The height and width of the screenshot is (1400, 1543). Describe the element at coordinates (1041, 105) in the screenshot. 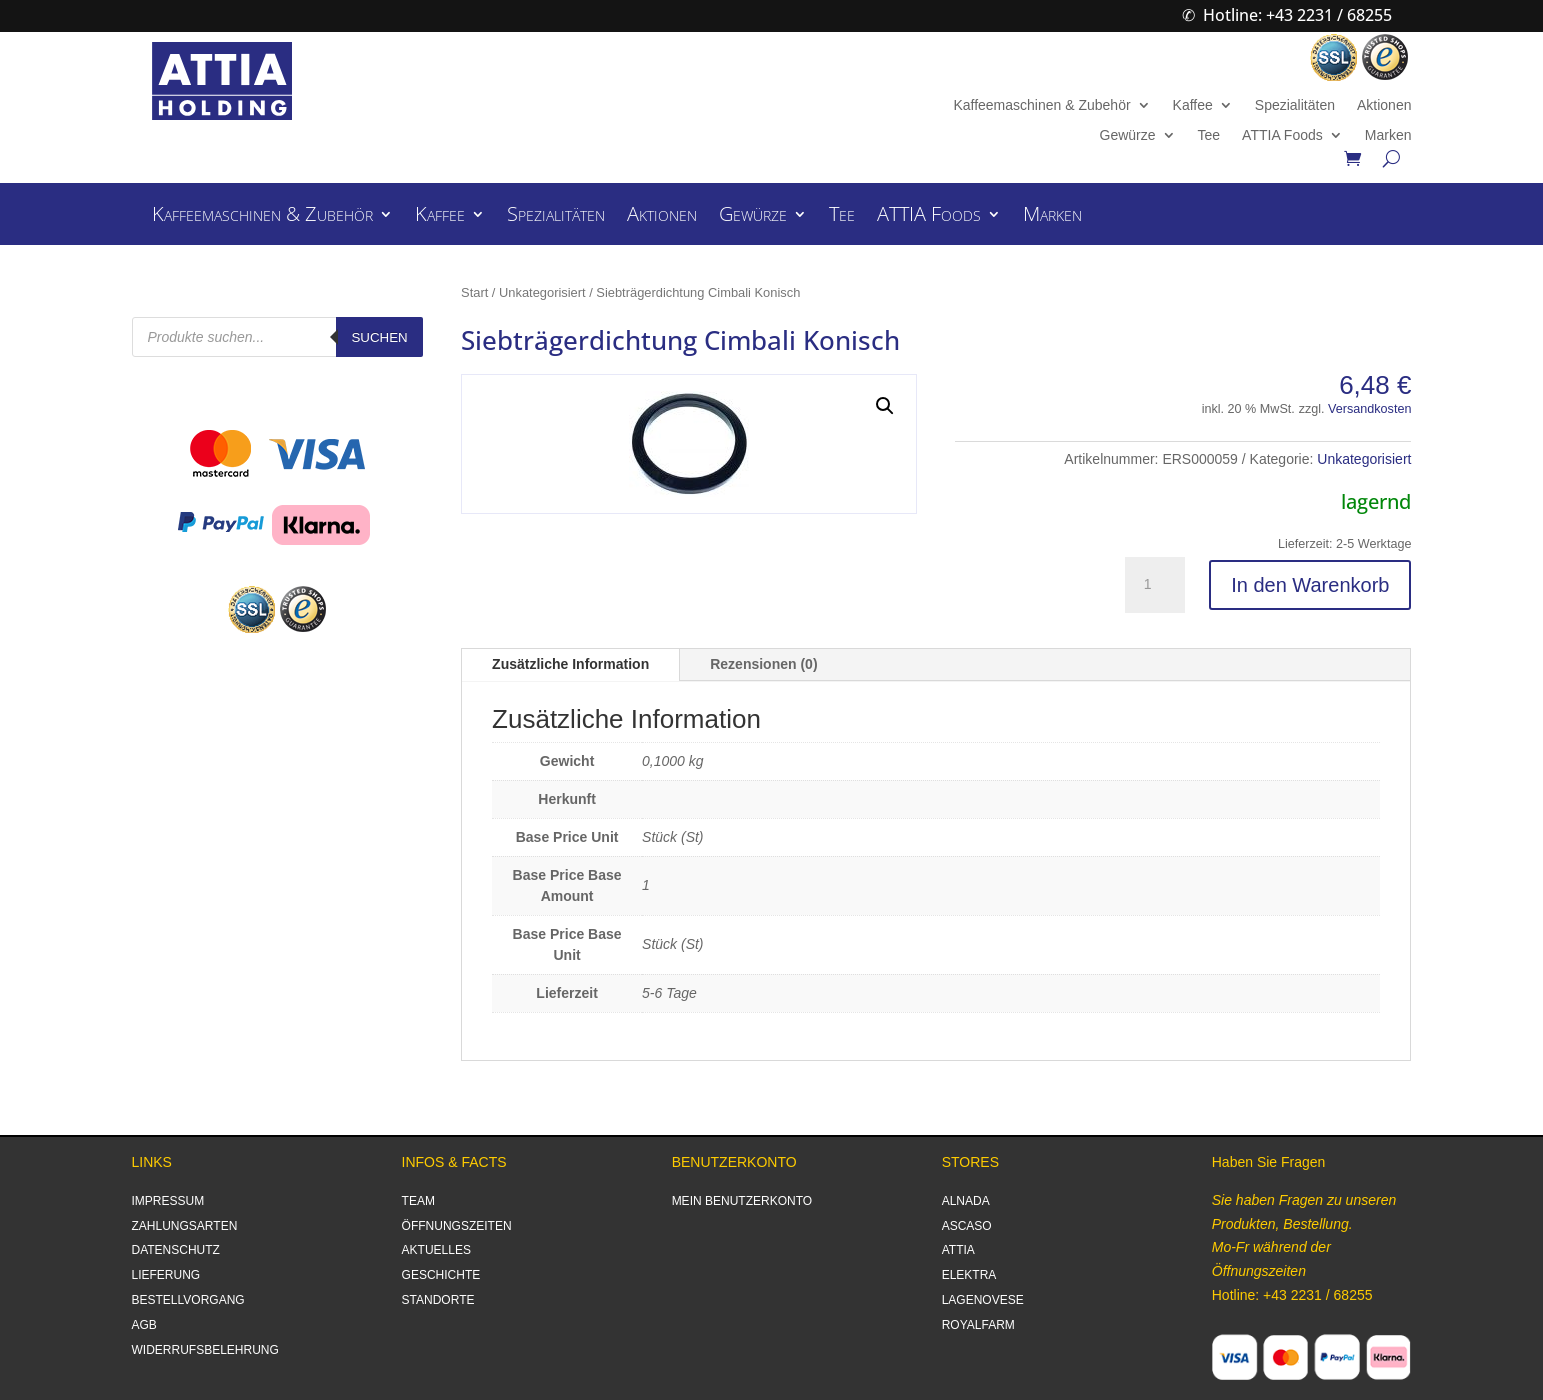

I see `Kaffeemaschinen & Zubehör` at that location.